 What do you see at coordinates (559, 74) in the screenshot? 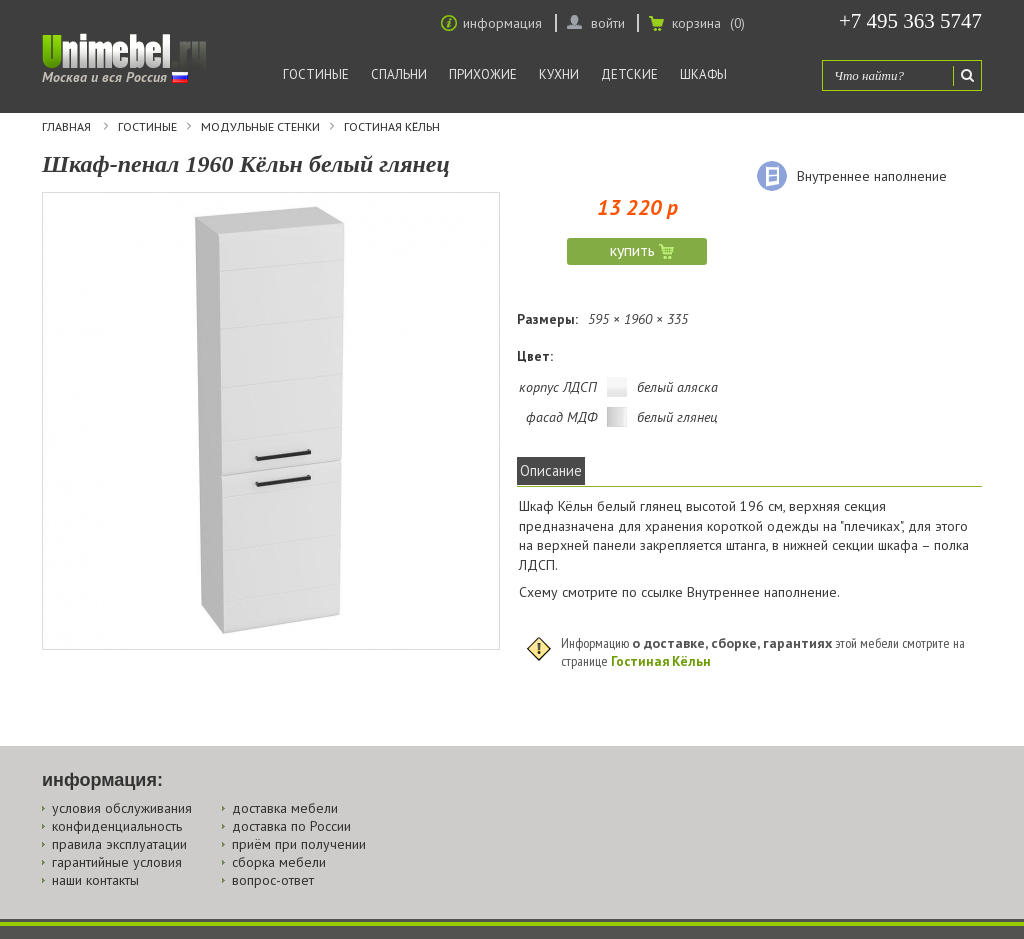
I see `Кухни` at bounding box center [559, 74].